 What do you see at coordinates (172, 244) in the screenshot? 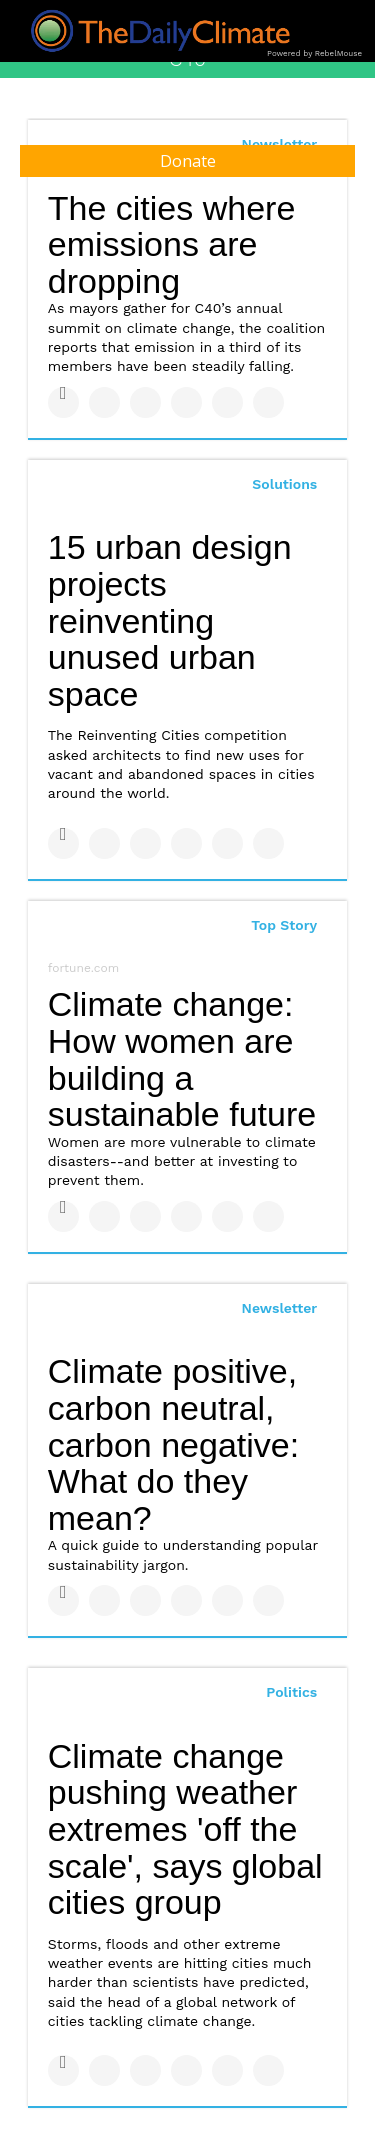
I see `The cities where emissions are dropping` at bounding box center [172, 244].